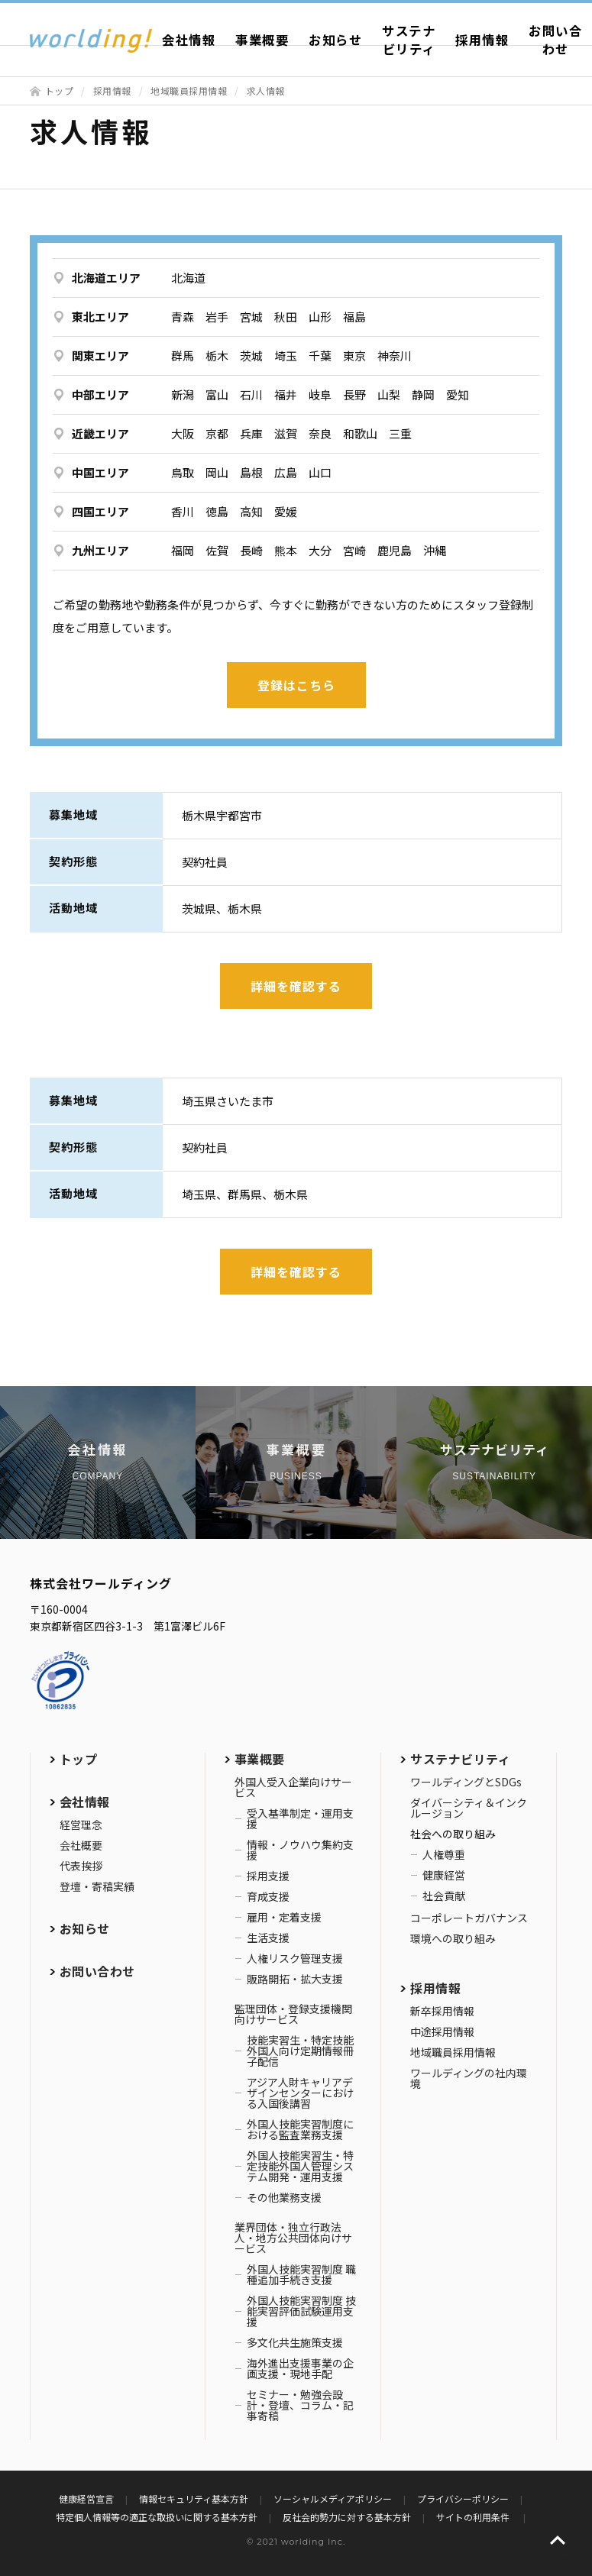 This screenshot has height=2576, width=592. I want to click on 高知, so click(251, 511).